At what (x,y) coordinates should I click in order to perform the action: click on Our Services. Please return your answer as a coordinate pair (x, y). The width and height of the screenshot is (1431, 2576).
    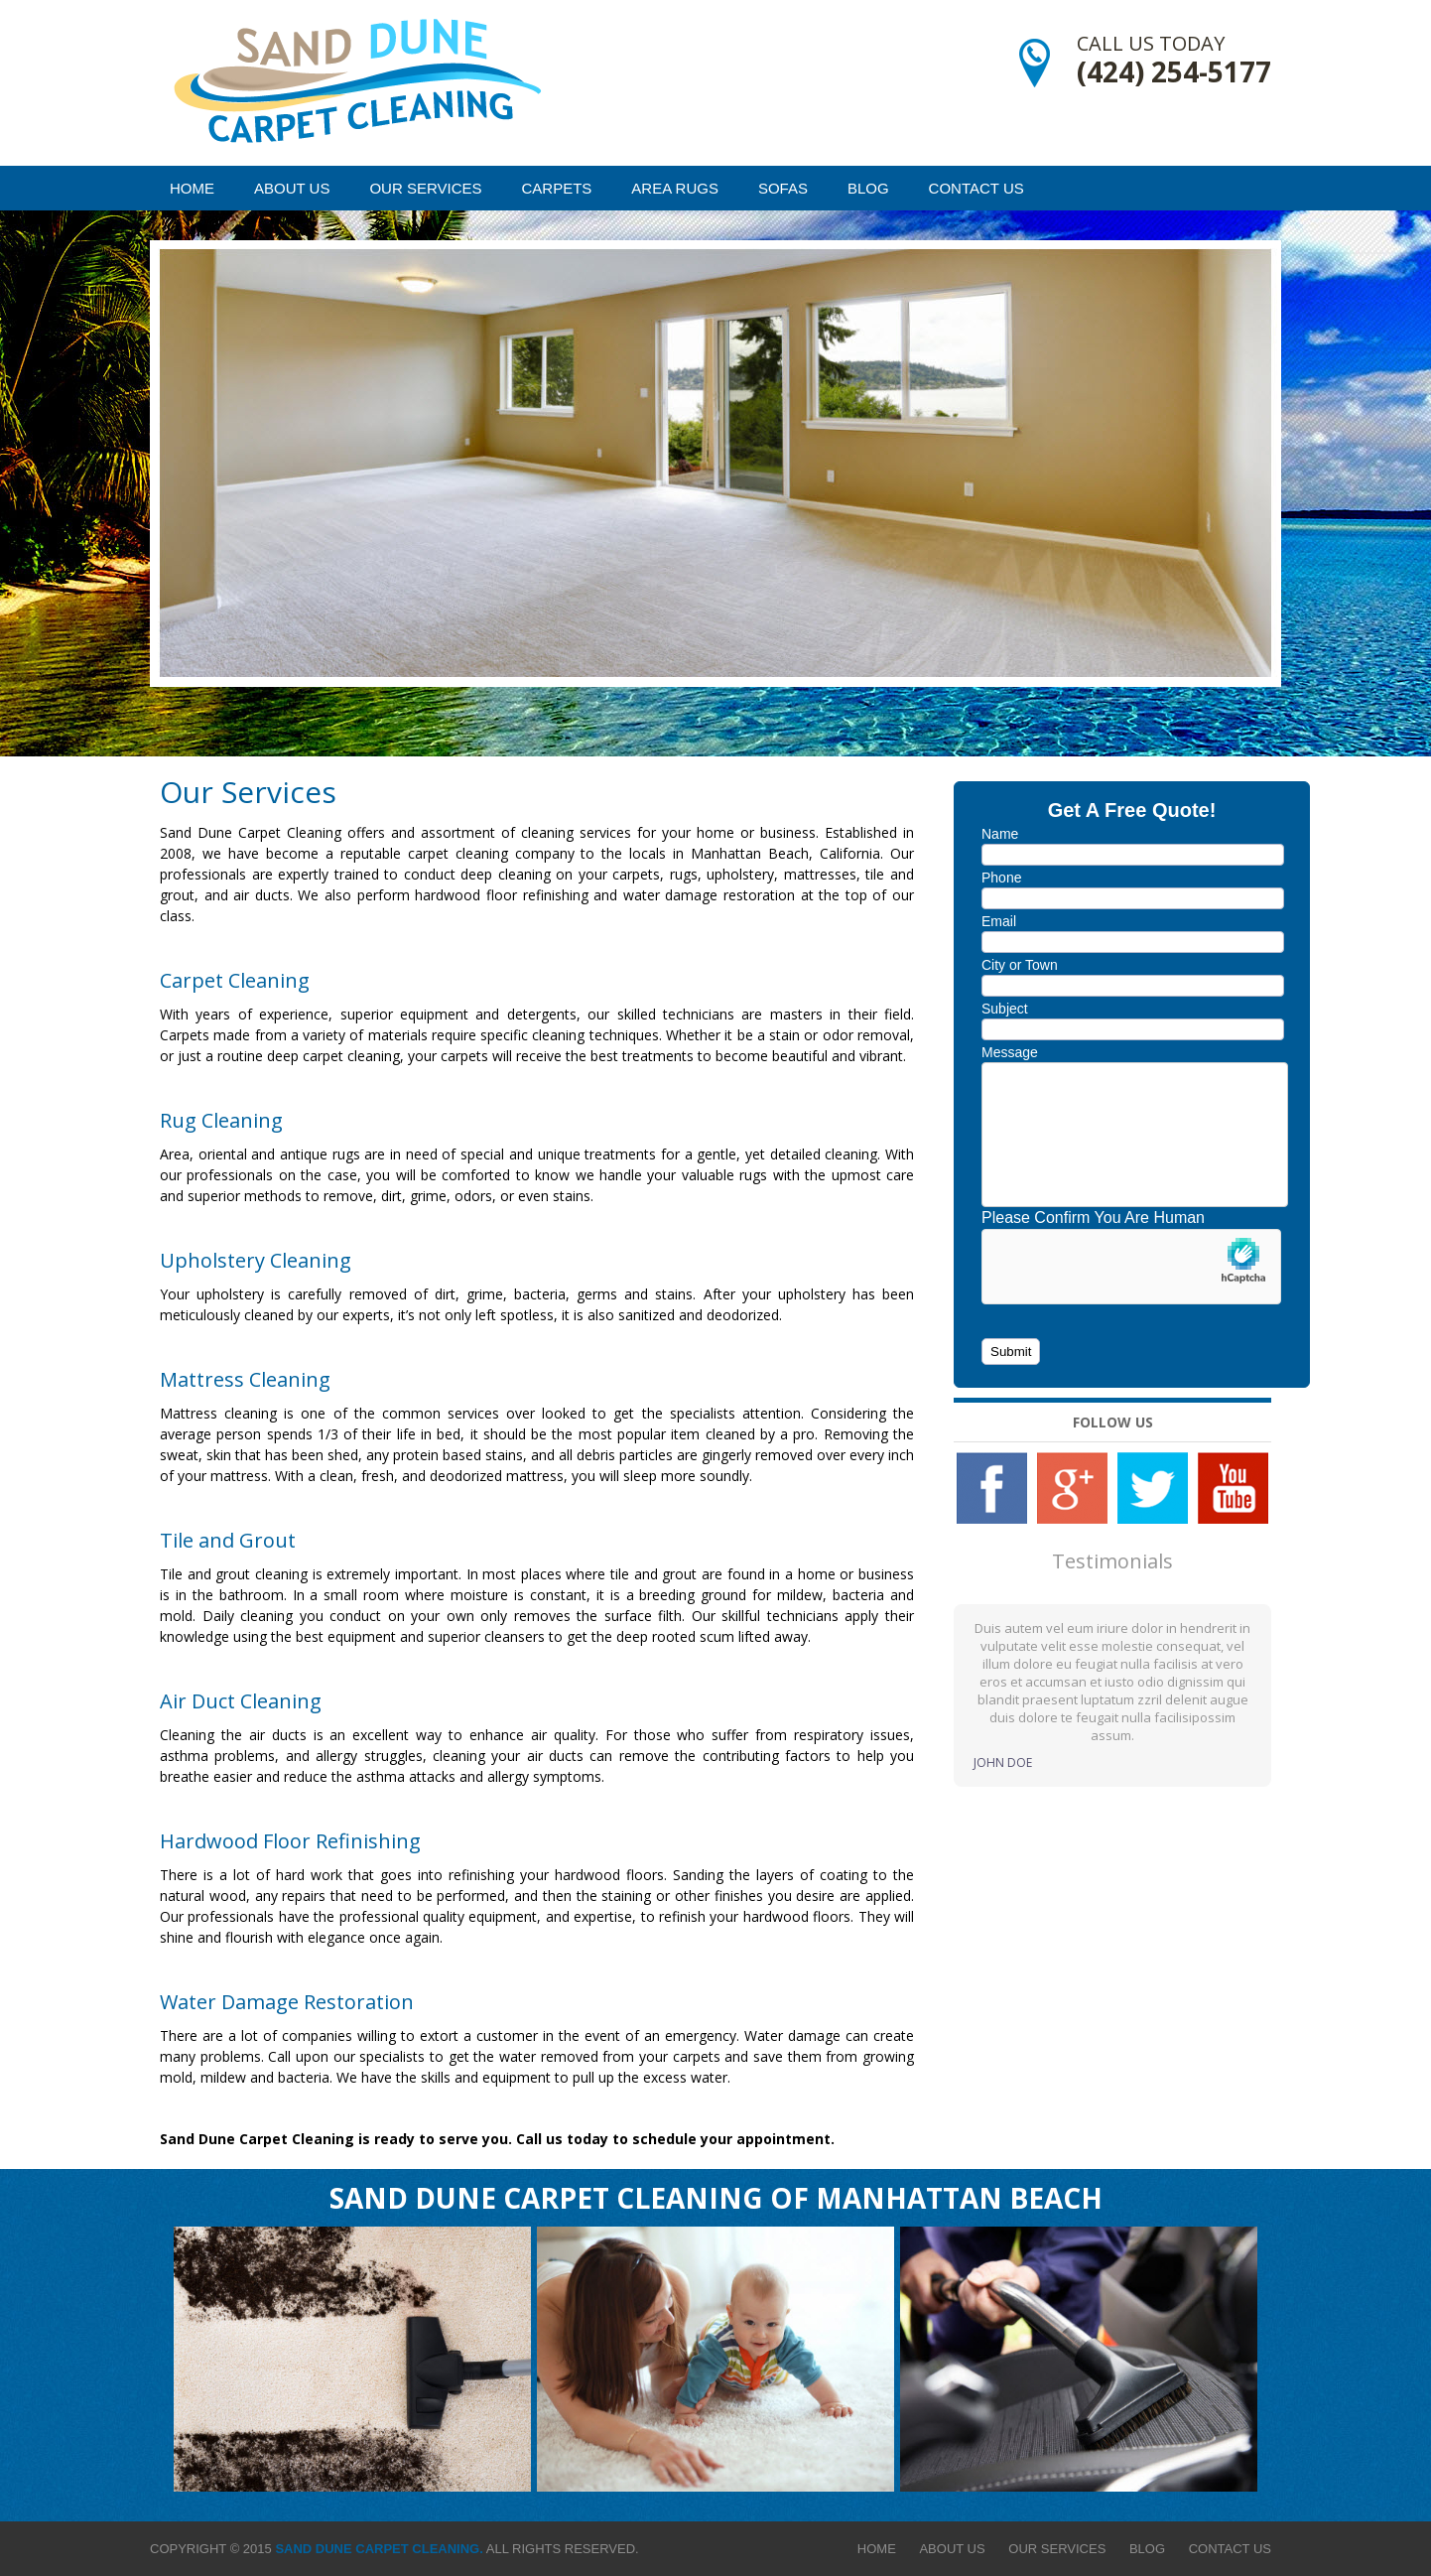
    Looking at the image, I should click on (425, 188).